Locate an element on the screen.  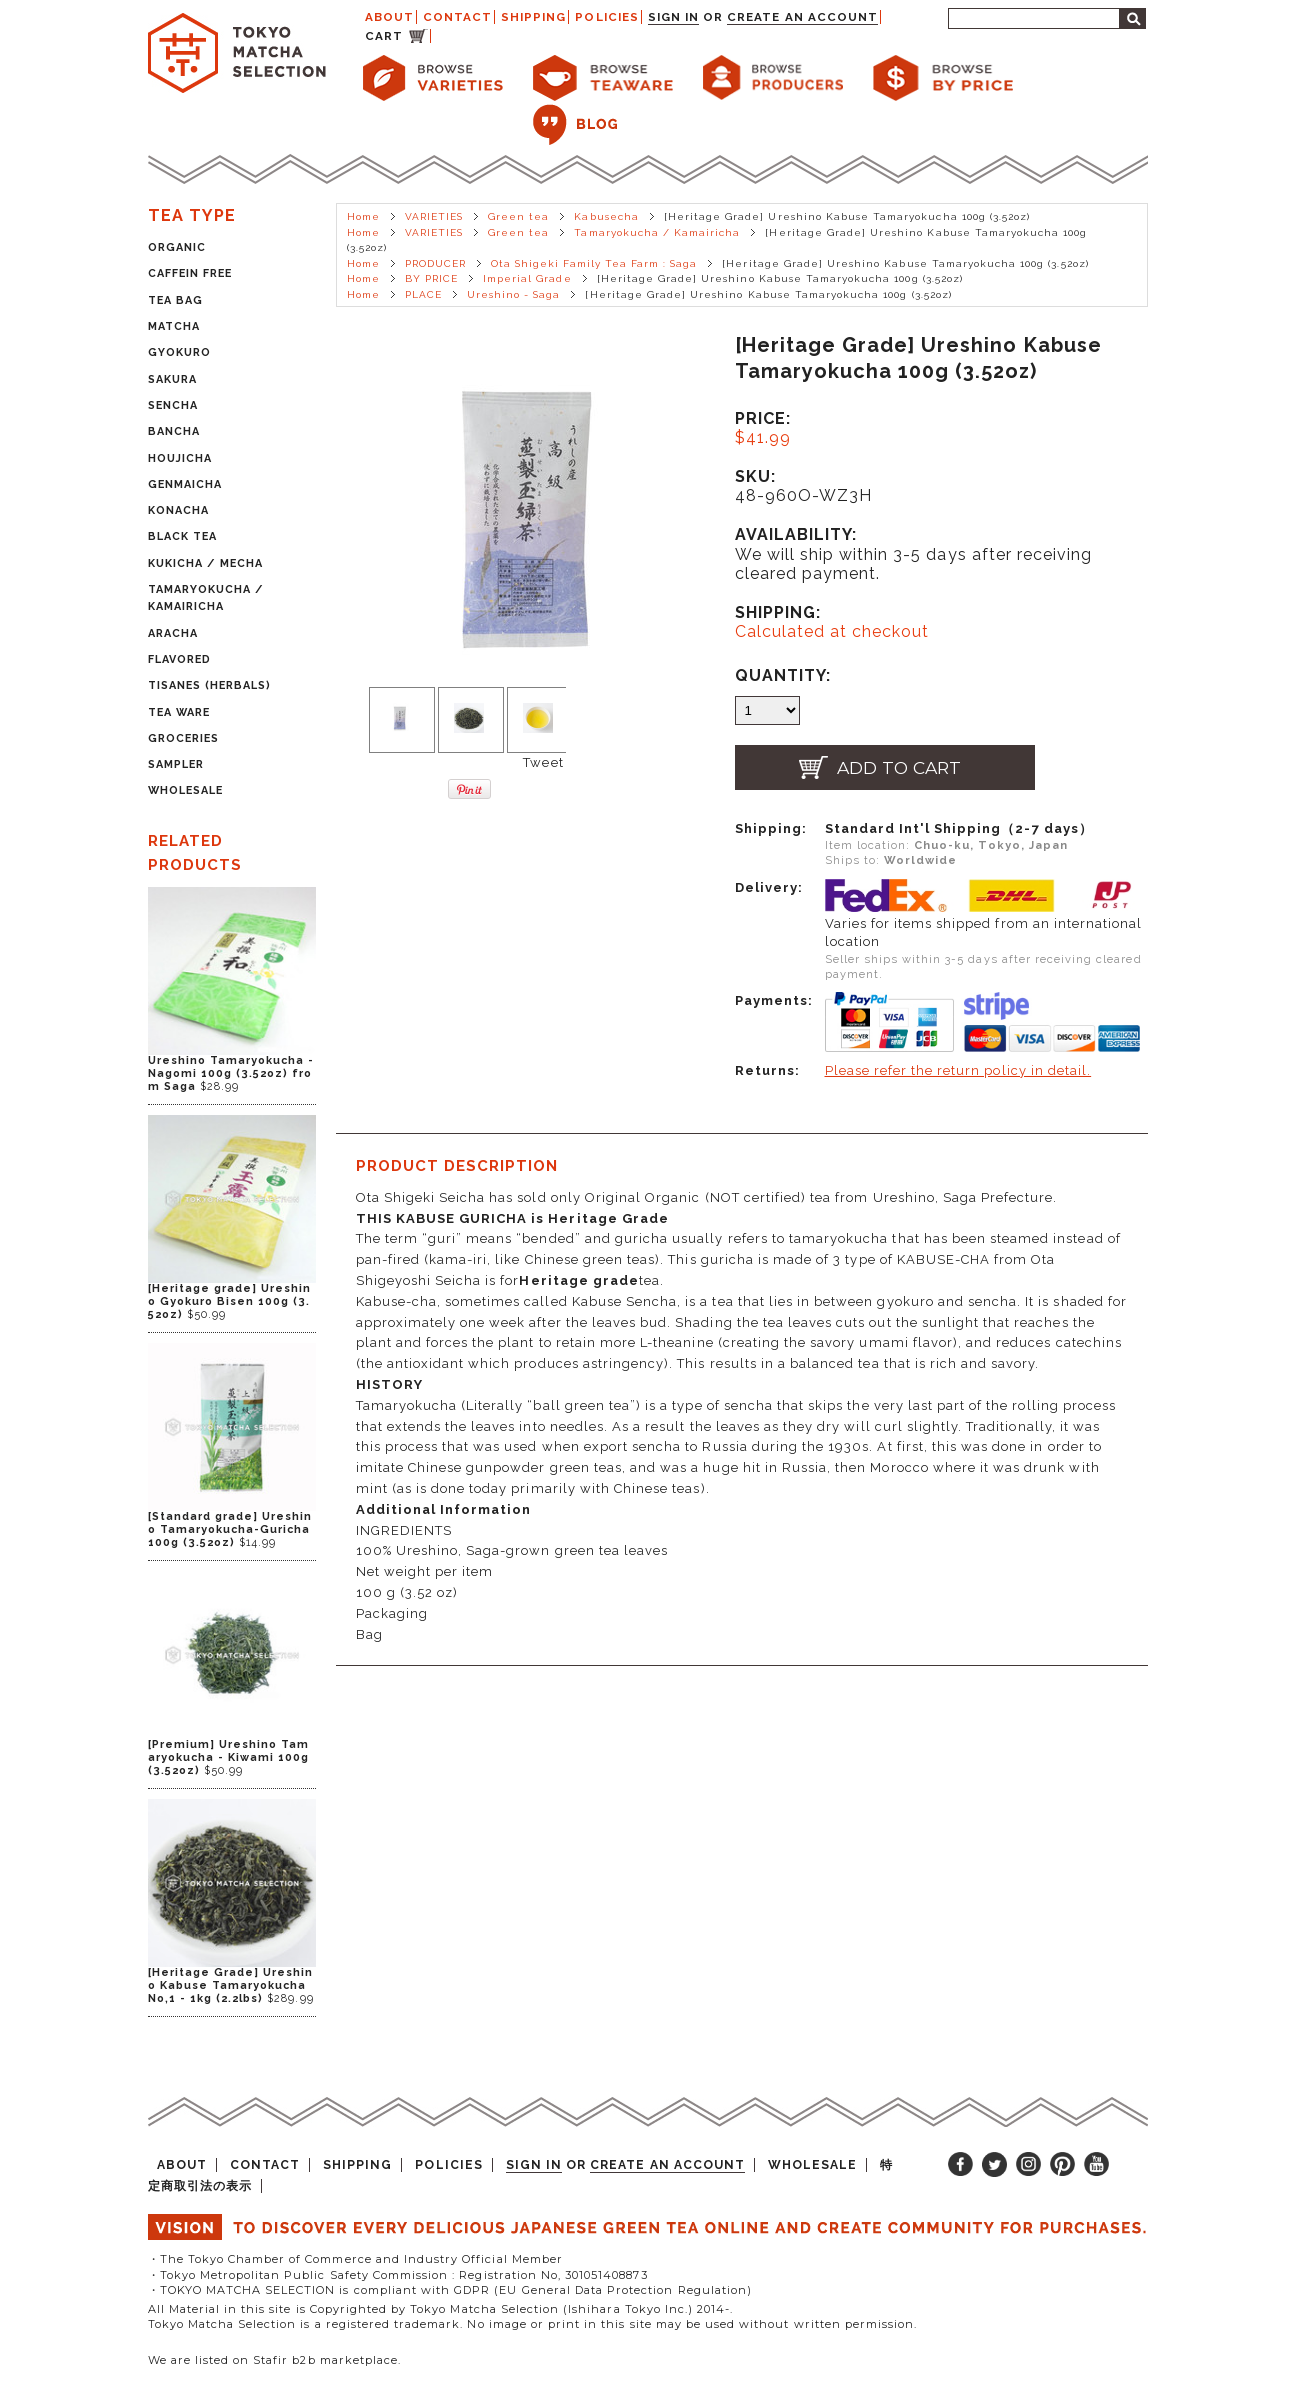
CART is located at coordinates (384, 36).